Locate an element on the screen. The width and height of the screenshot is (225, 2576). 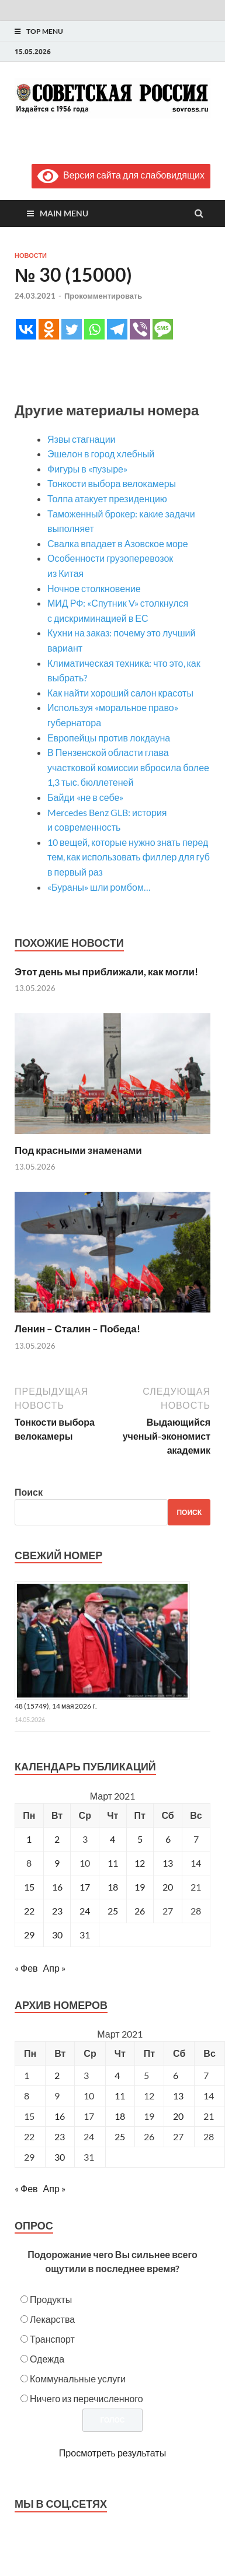
Top Menu is located at coordinates (44, 31).